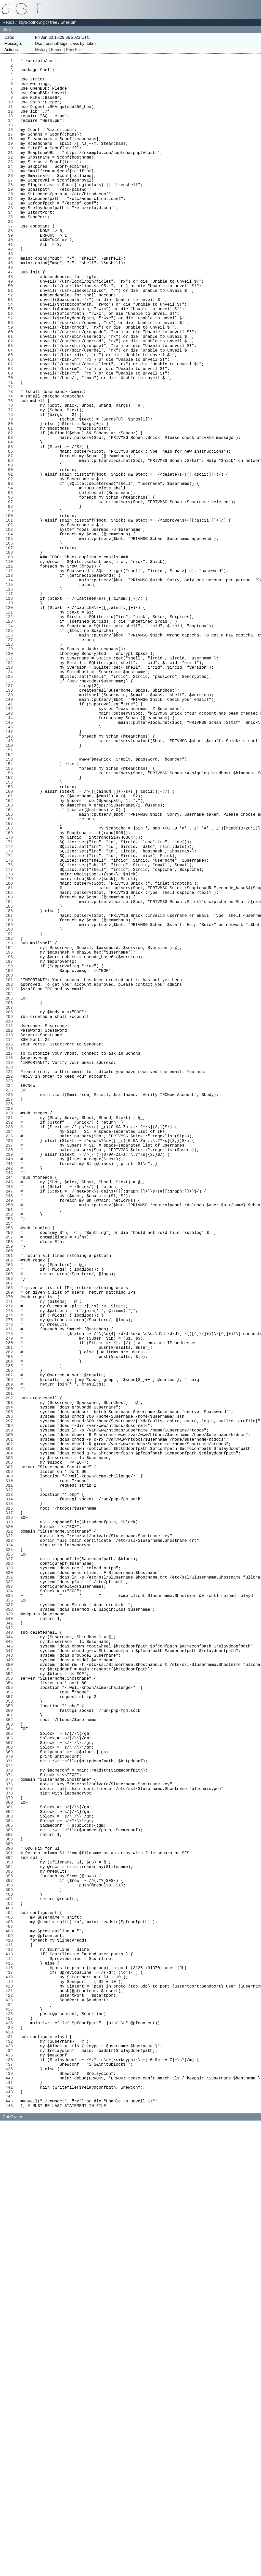 Image resolution: width=261 pixels, height=2576 pixels. I want to click on 421, so click(10, 2420).